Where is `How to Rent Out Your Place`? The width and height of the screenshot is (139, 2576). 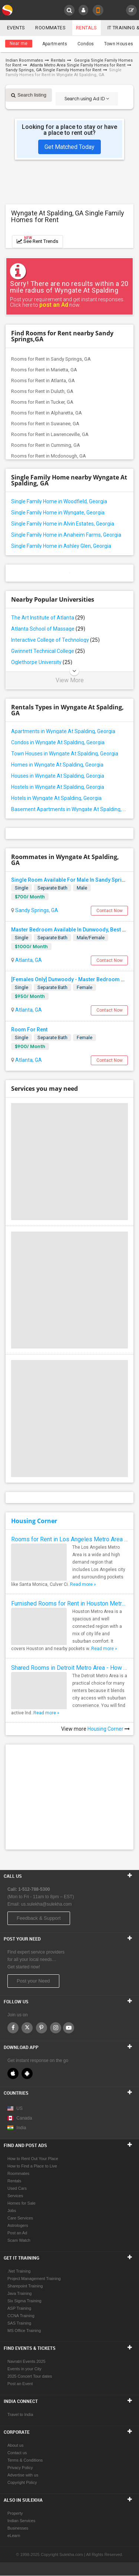
How to Rent Out Your Place is located at coordinates (32, 2159).